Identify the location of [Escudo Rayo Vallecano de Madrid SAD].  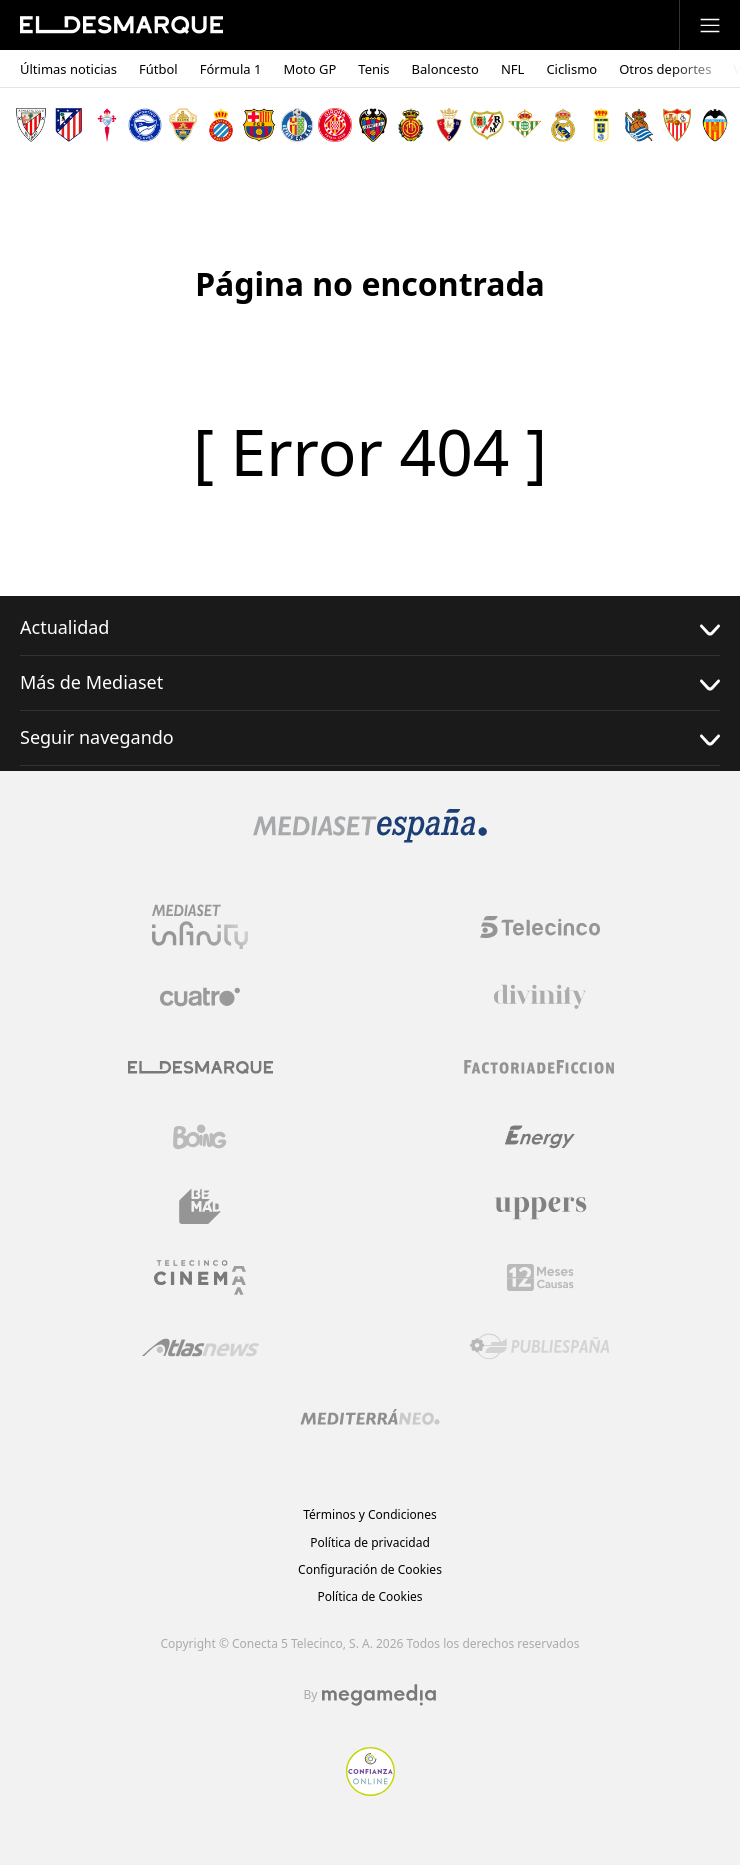
(487, 125).